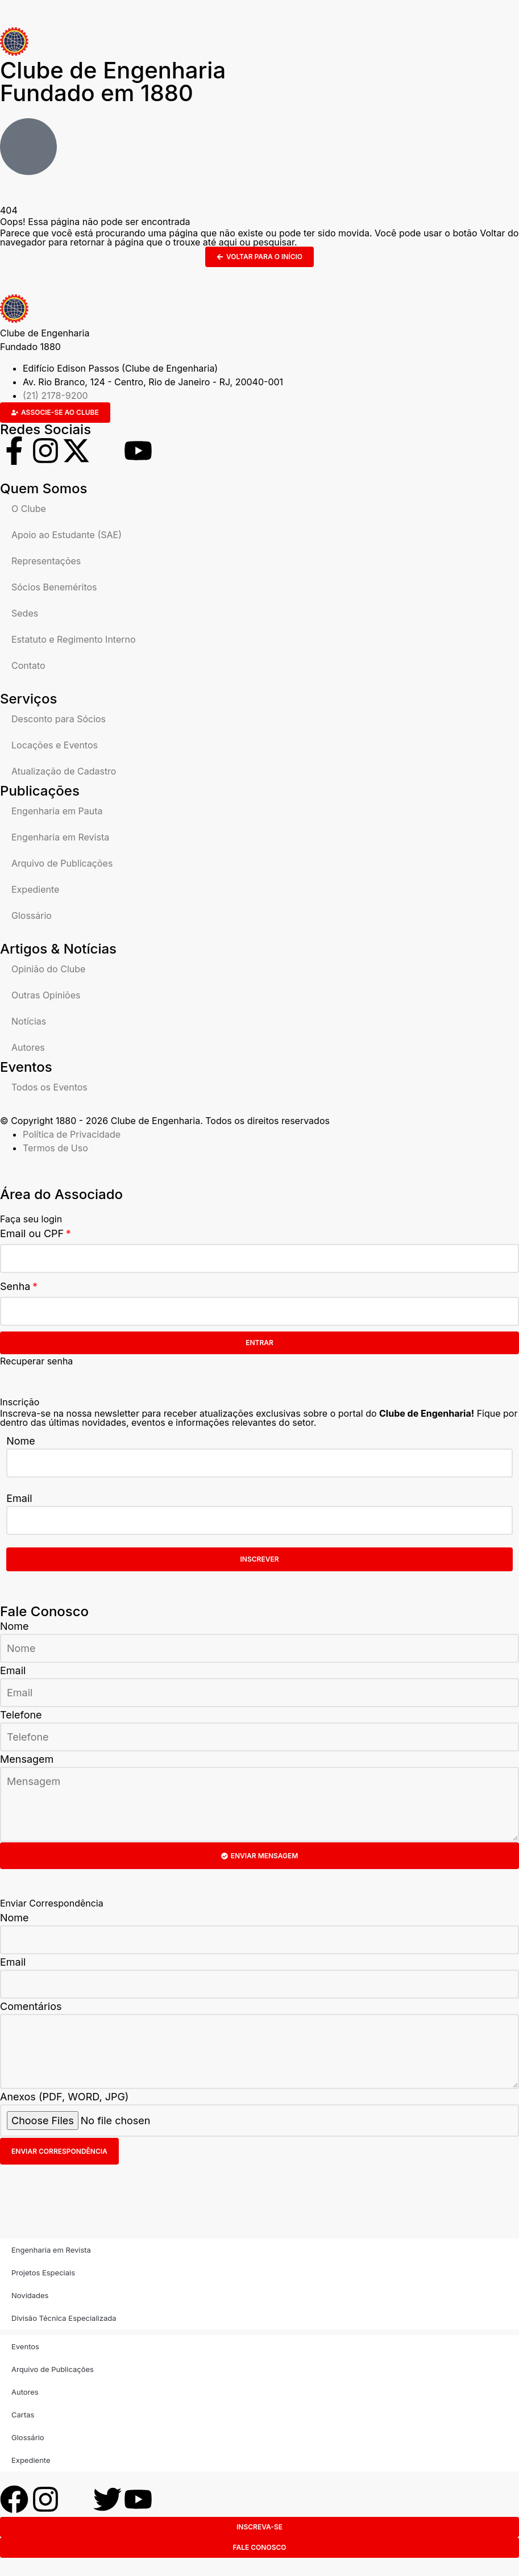 Image resolution: width=519 pixels, height=2576 pixels. Describe the element at coordinates (54, 745) in the screenshot. I see `Locações e Eventos` at that location.